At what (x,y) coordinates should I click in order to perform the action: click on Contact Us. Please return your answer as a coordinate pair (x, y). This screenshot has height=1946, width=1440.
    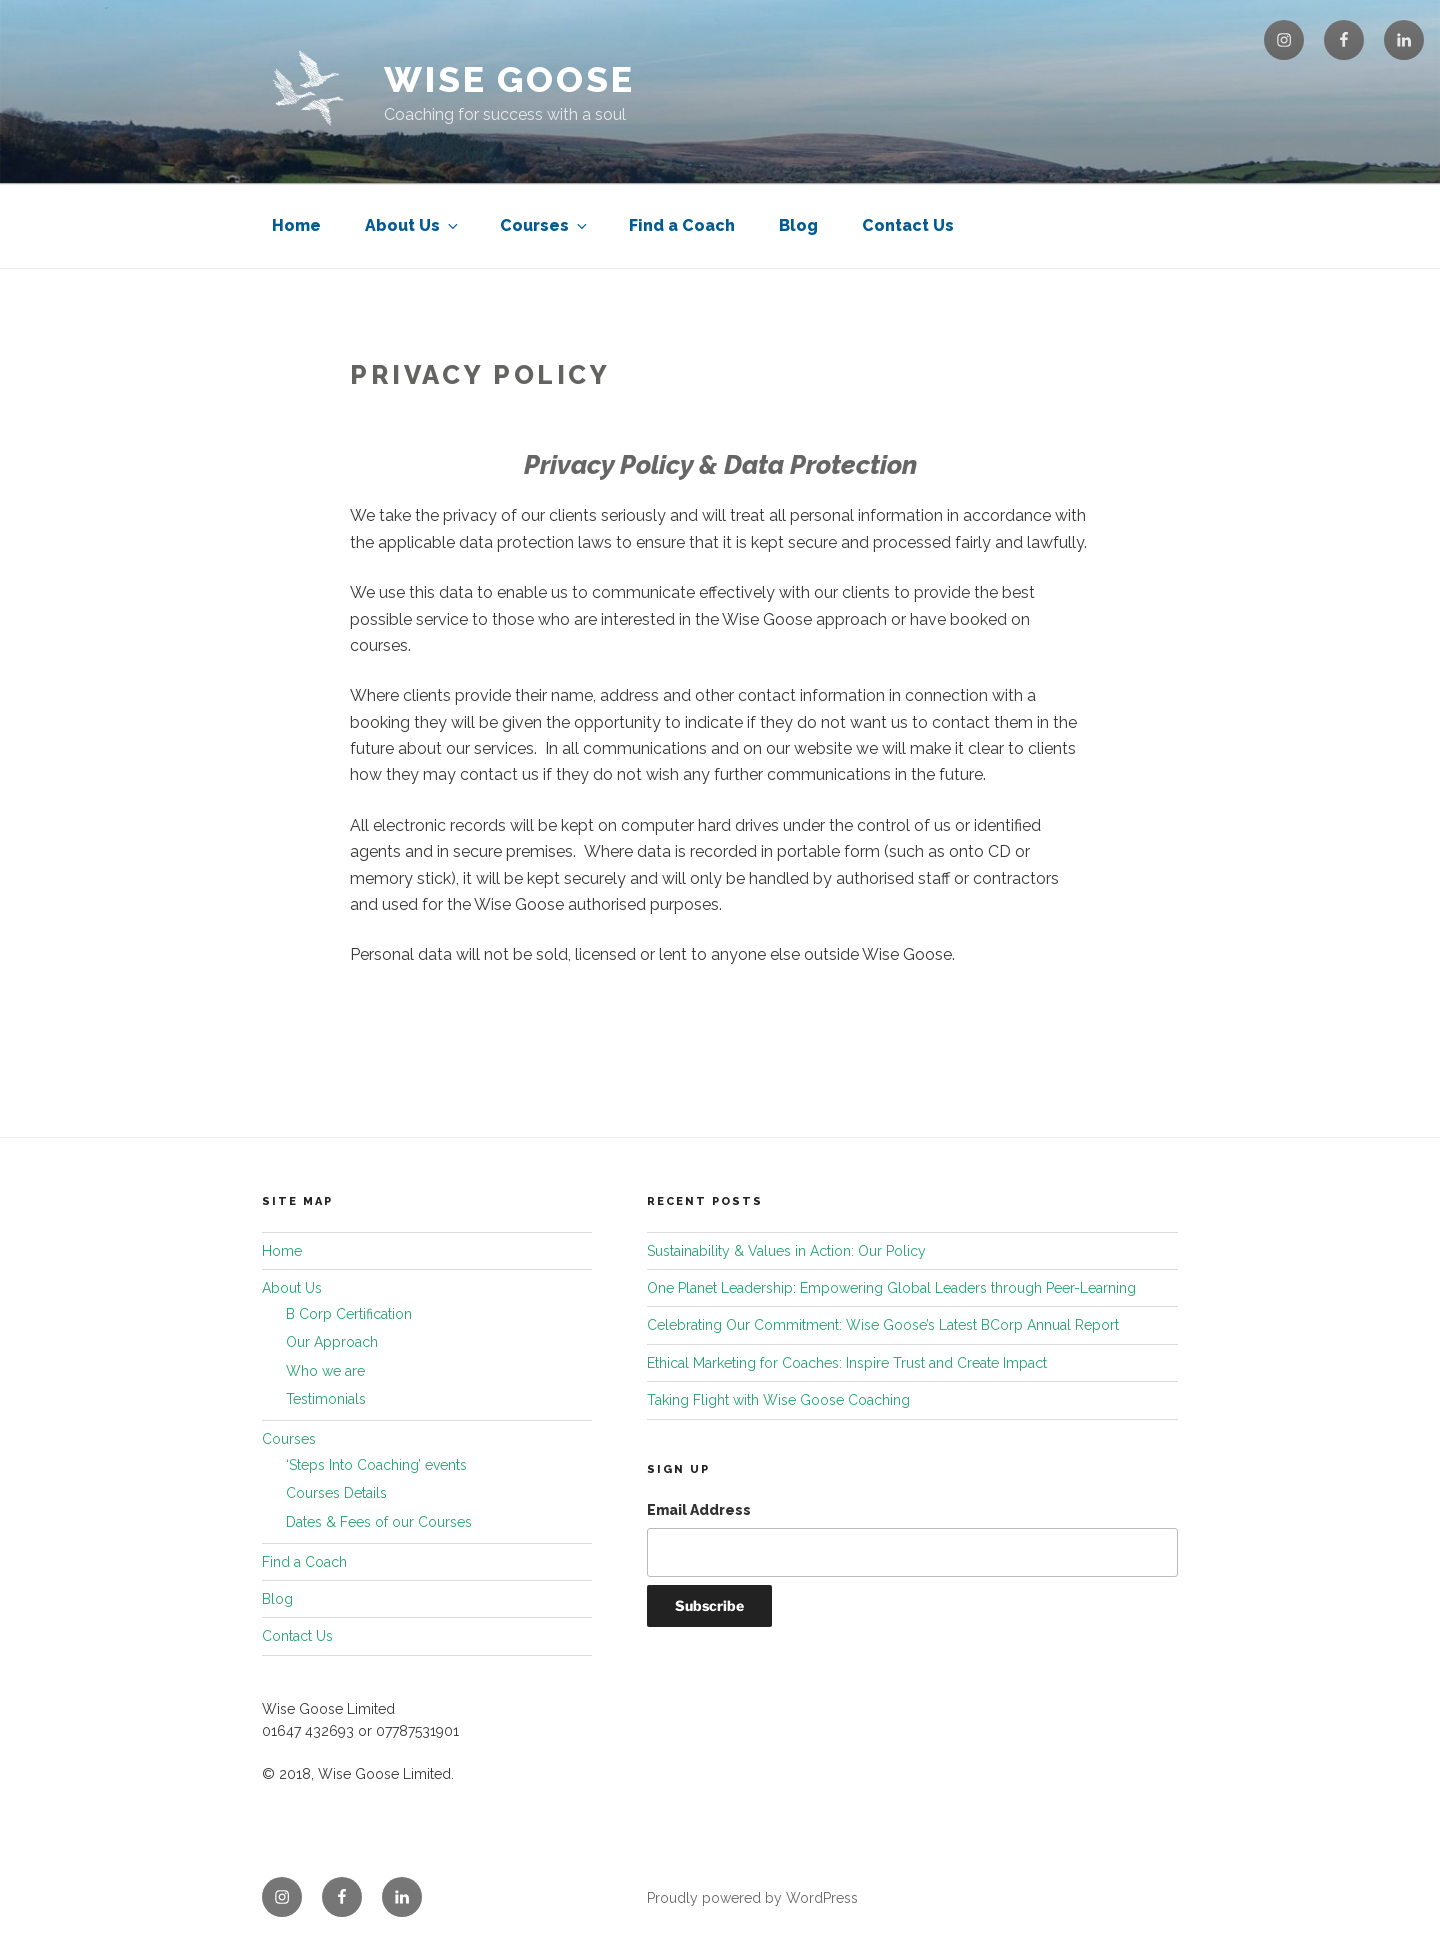
    Looking at the image, I should click on (908, 225).